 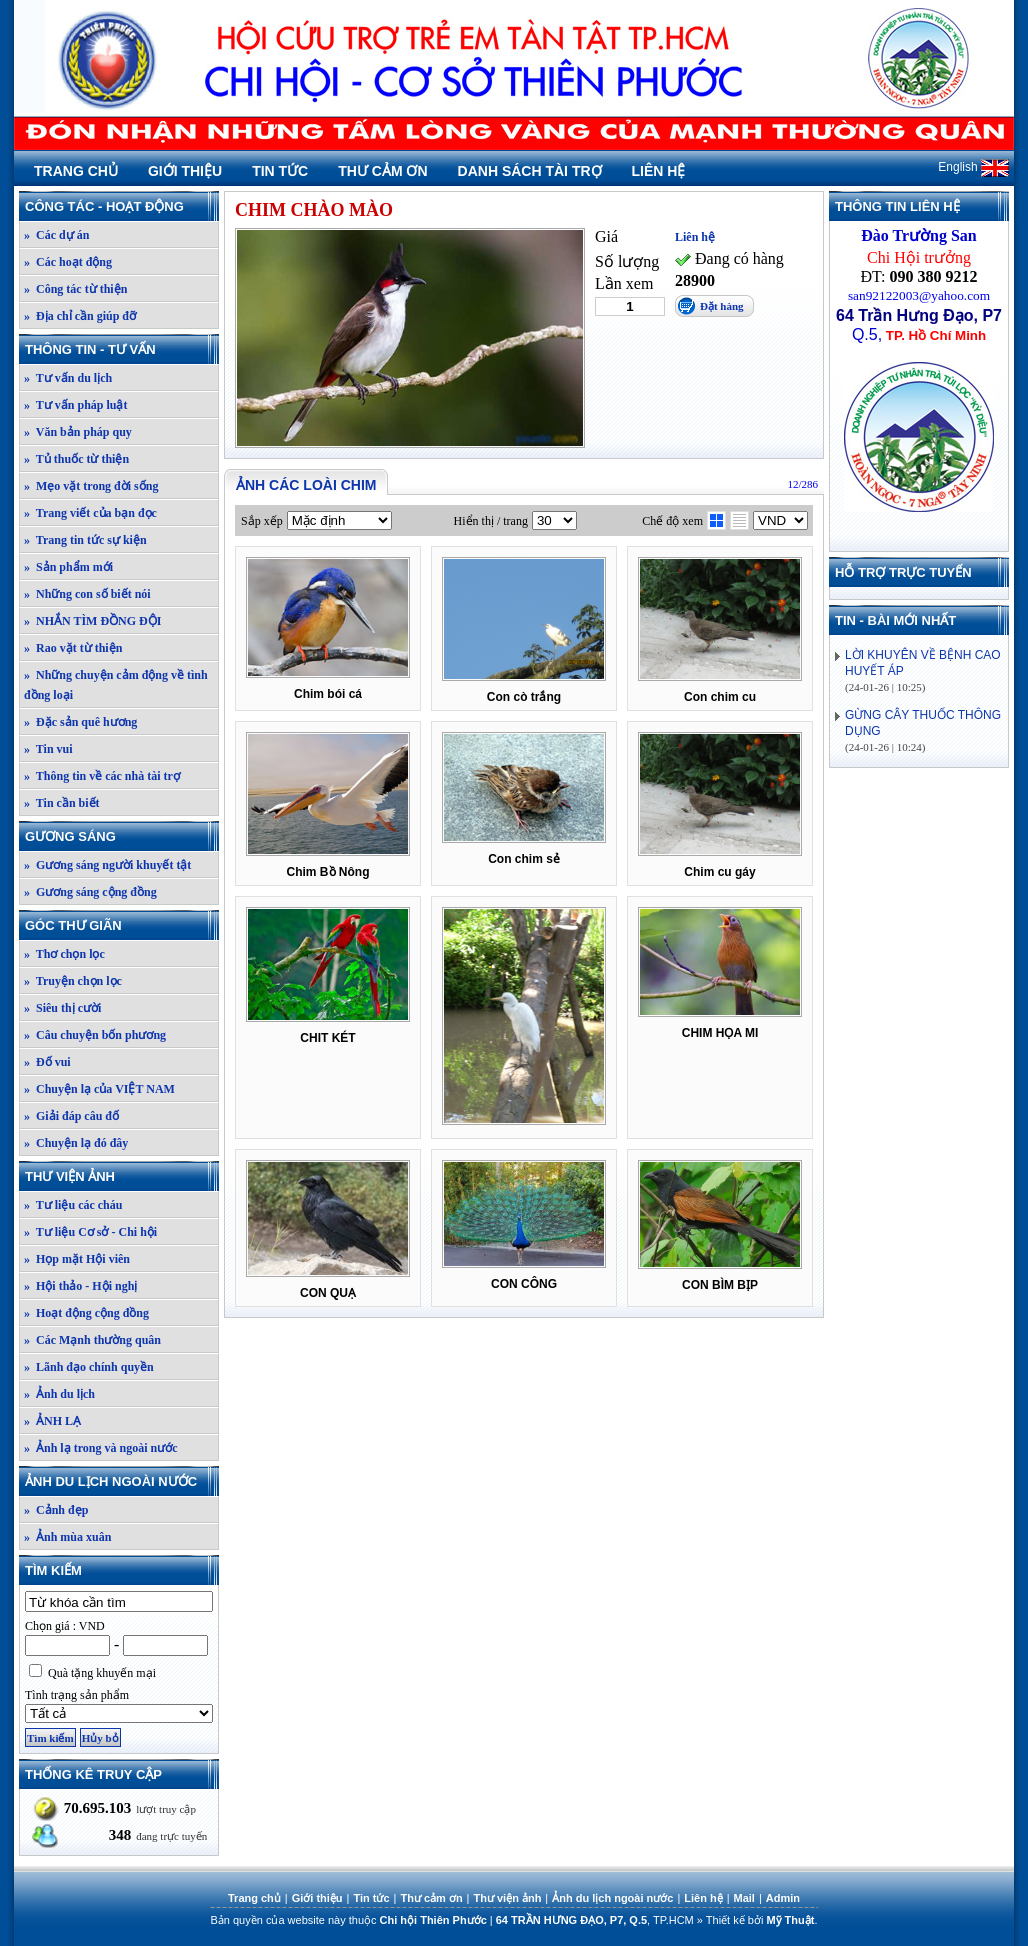 What do you see at coordinates (306, 485) in the screenshot?
I see `Ảnh các loài chim` at bounding box center [306, 485].